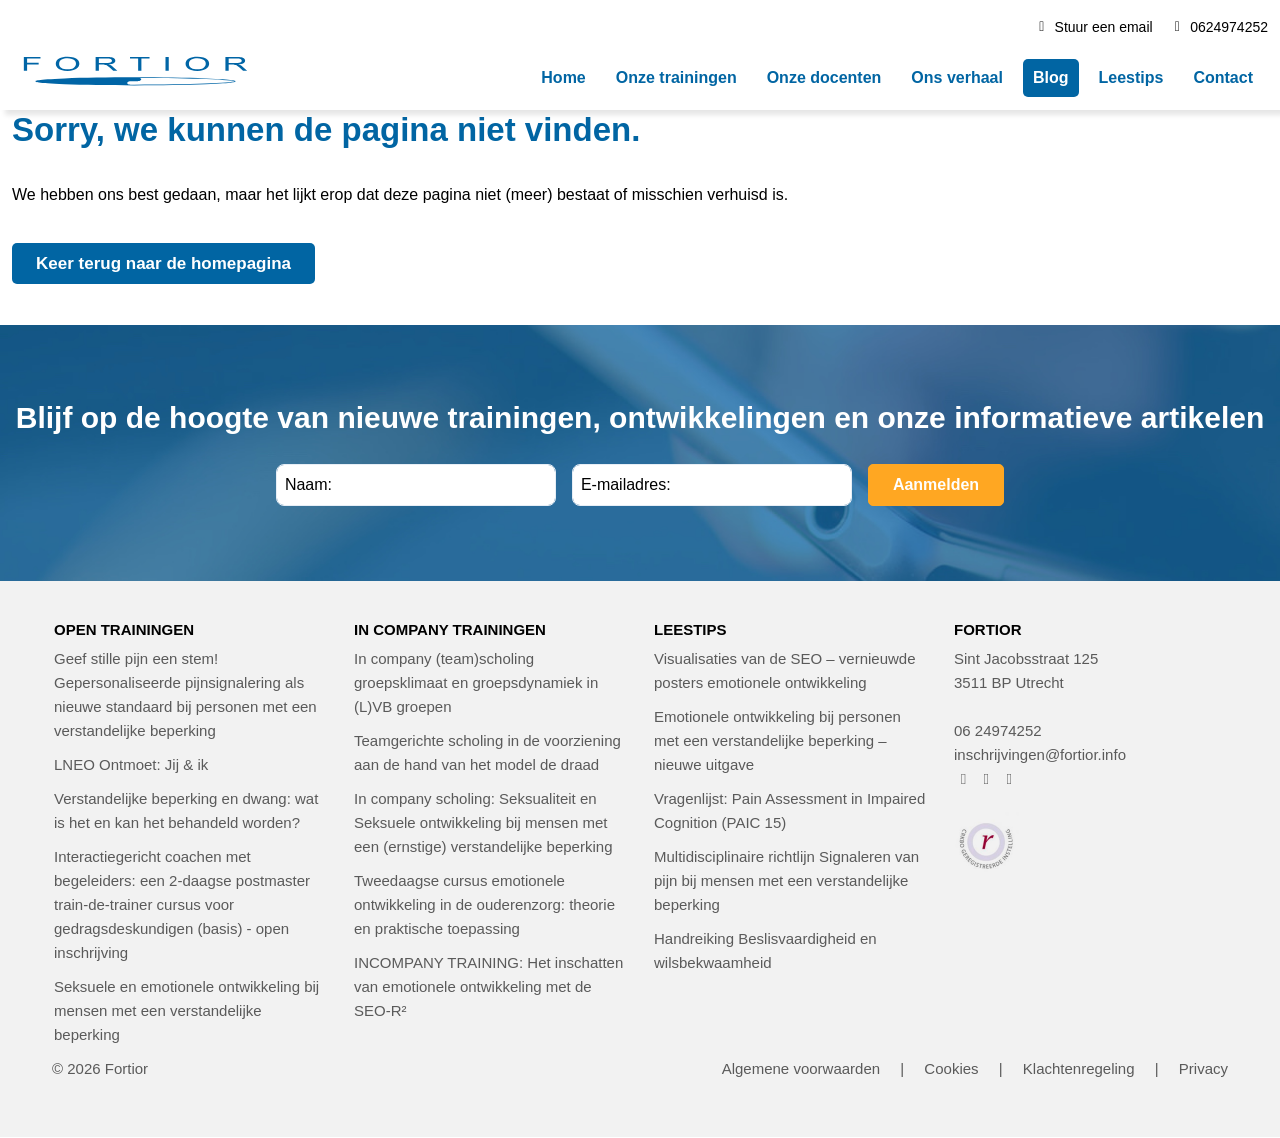 The height and width of the screenshot is (1138, 1280). I want to click on LNEO Ontmoet: Jij & ik, so click(131, 764).